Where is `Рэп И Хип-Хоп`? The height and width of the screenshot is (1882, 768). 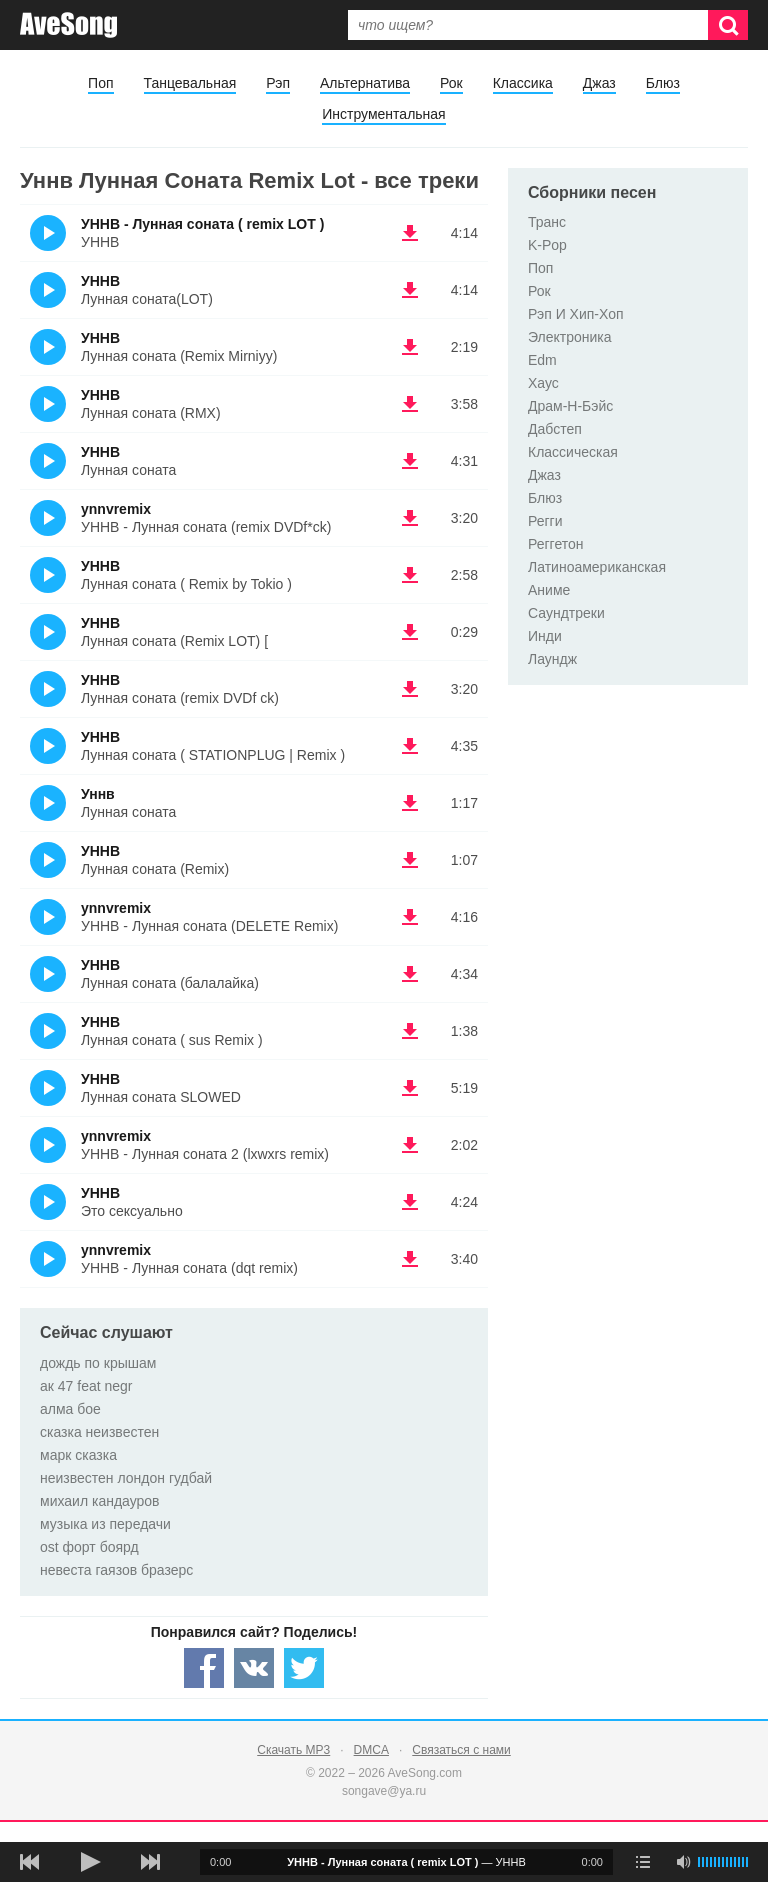 Рэп И Хип-Хоп is located at coordinates (576, 314).